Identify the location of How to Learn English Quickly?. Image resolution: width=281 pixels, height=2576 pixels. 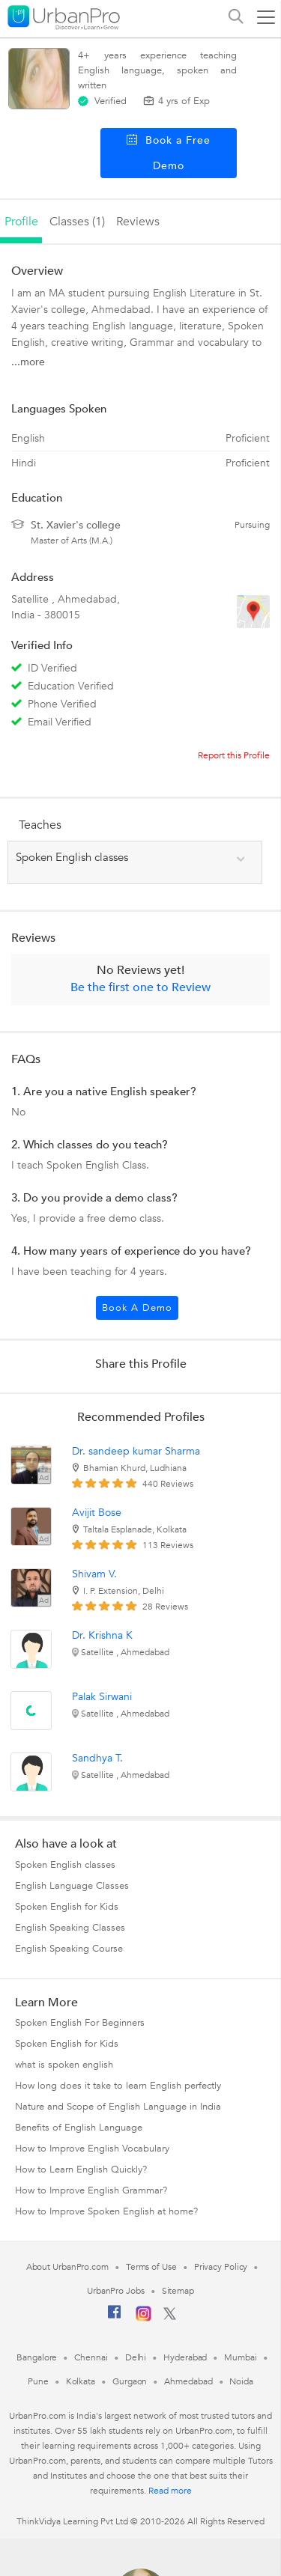
(81, 2169).